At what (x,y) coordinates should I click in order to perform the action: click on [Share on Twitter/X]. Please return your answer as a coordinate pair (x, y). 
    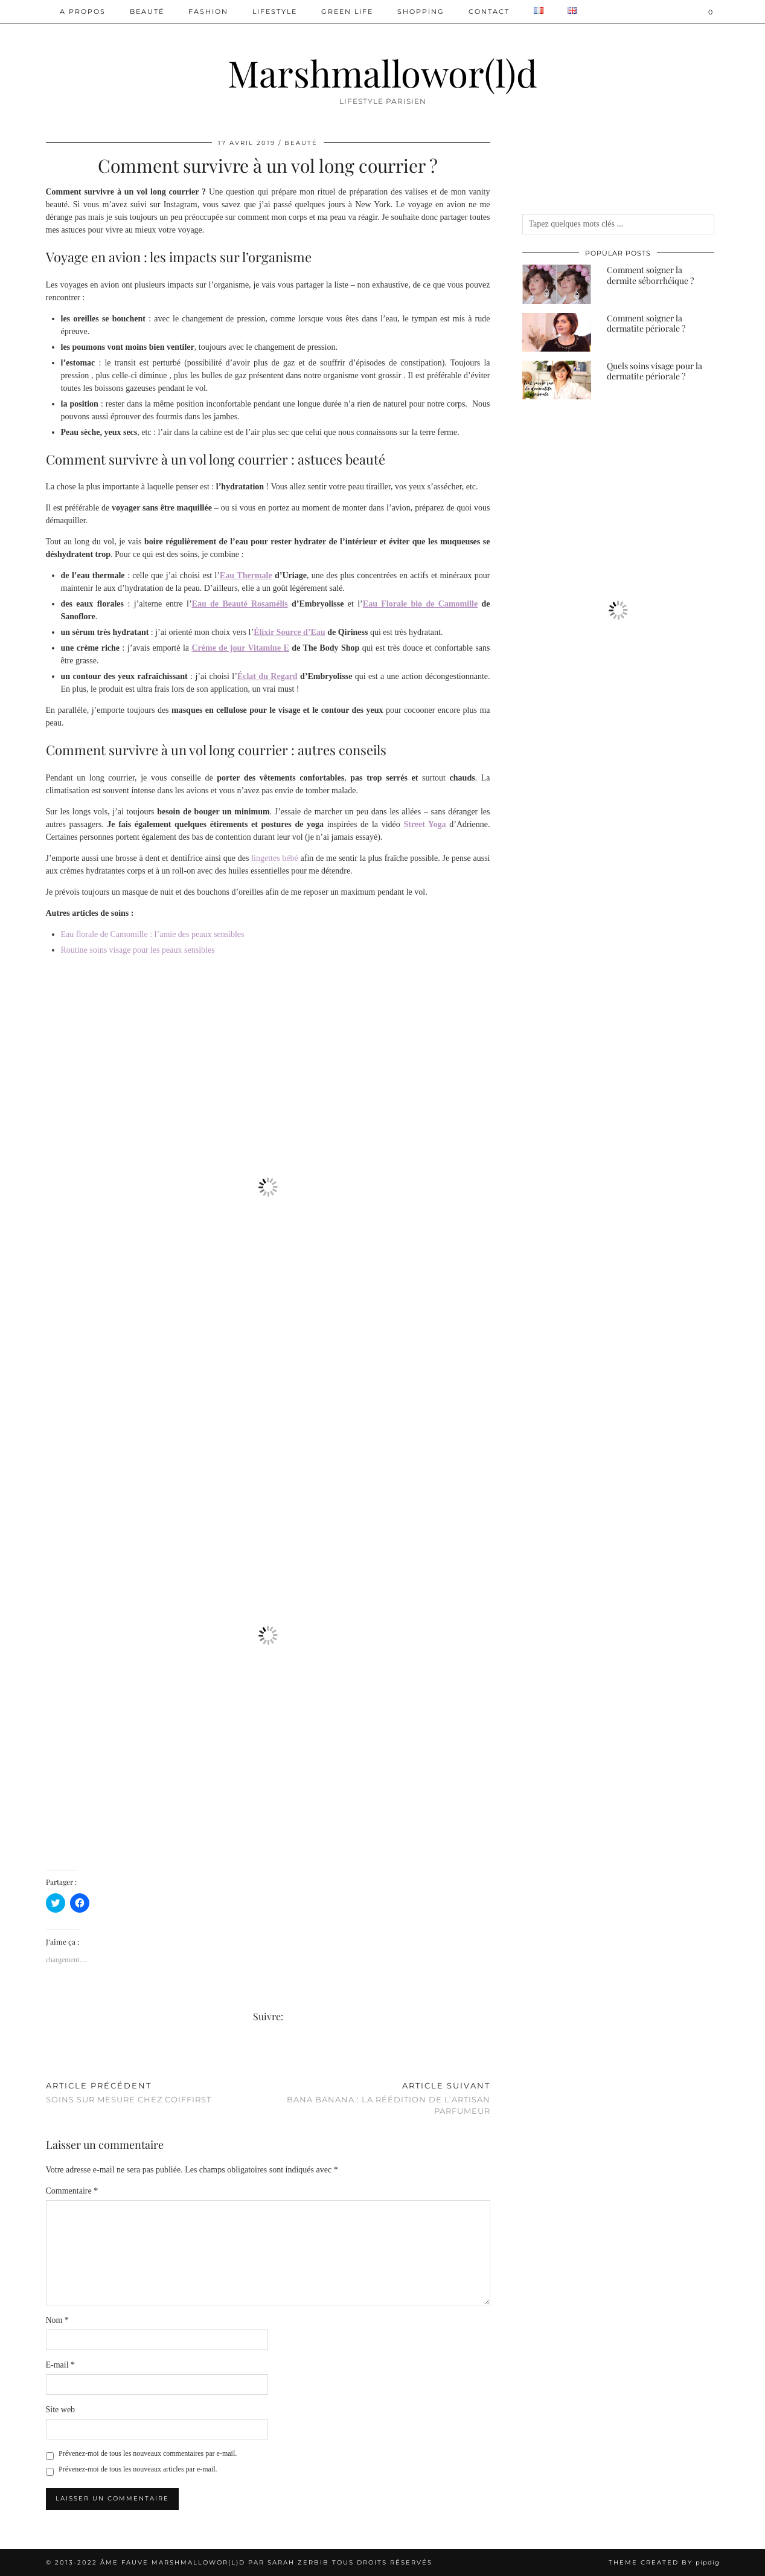
    Looking at the image, I should click on (55, 2057).